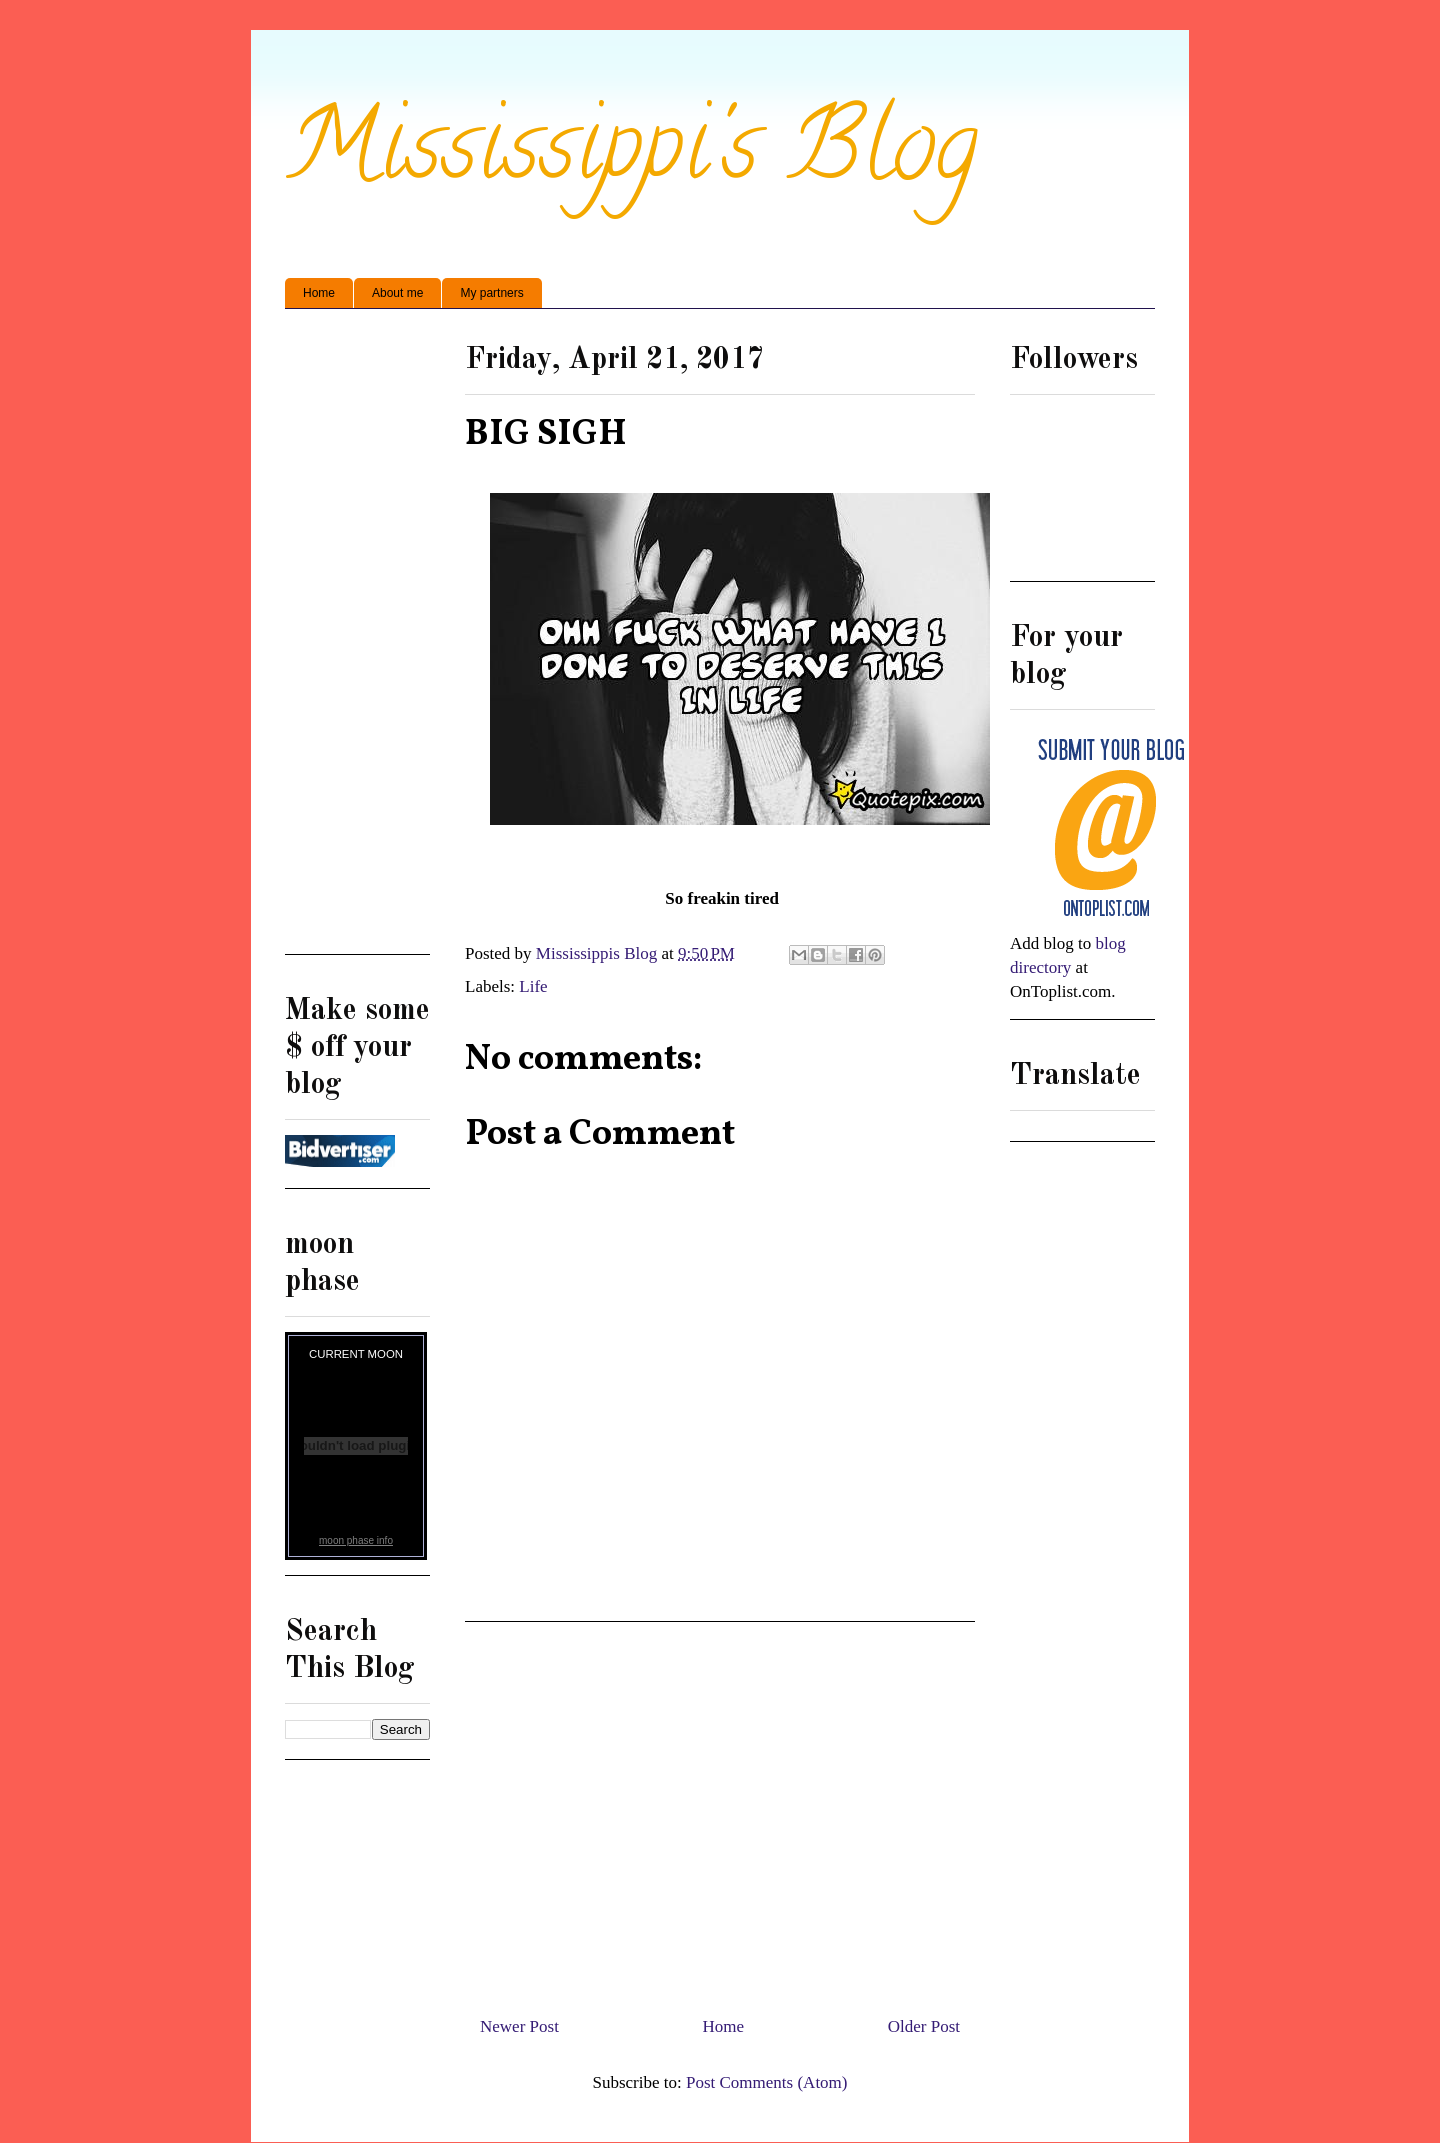 Image resolution: width=1440 pixels, height=2143 pixels. I want to click on Mississippi's Blog, so click(631, 156).